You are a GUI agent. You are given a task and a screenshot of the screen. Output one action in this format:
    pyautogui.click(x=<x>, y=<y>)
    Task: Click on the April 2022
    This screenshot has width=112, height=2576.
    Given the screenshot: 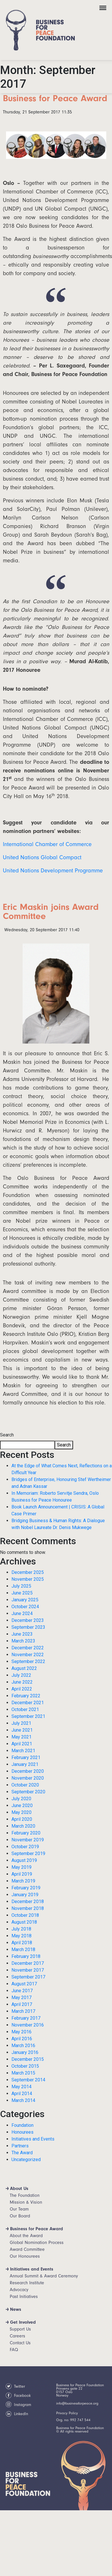 What is the action you would take?
    pyautogui.click(x=21, y=1689)
    